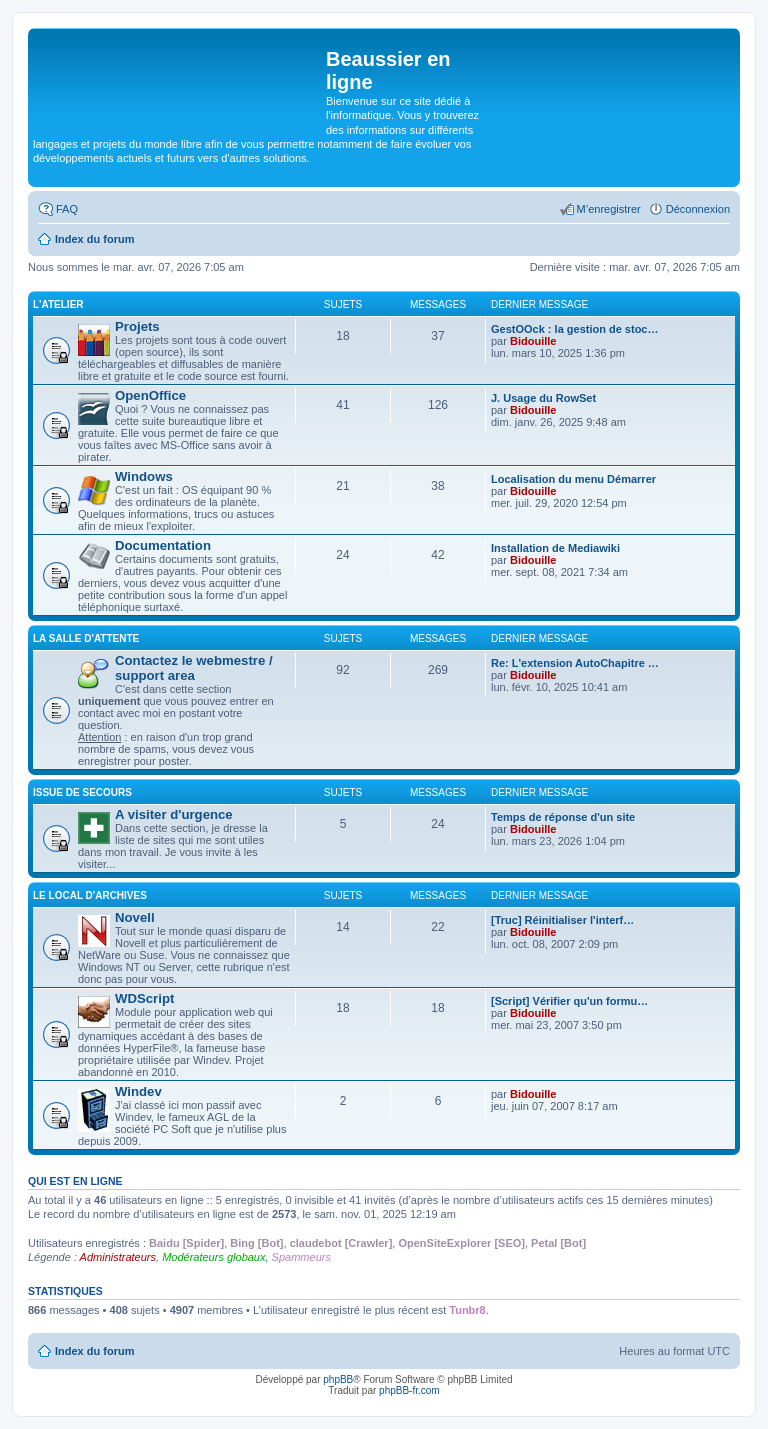 The width and height of the screenshot is (768, 1429). Describe the element at coordinates (575, 329) in the screenshot. I see `GestOOck : la gestion de stoc…` at that location.